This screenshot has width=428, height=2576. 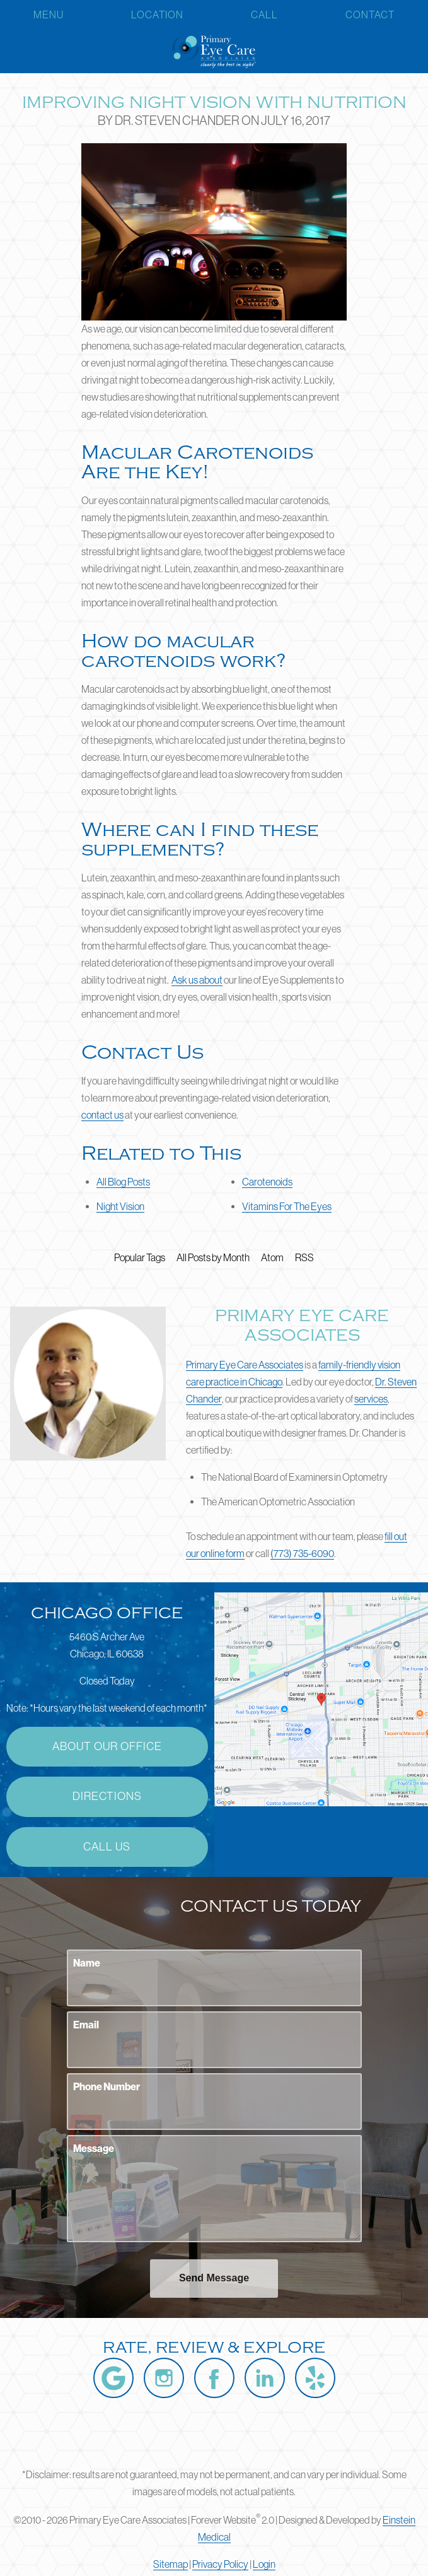 I want to click on services, so click(x=371, y=1398).